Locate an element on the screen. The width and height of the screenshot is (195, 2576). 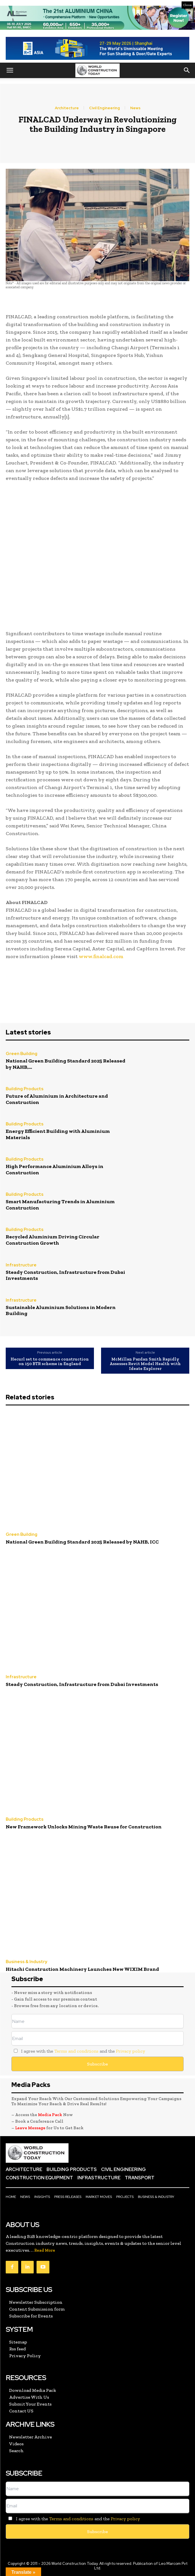
[button] is located at coordinates (10, 70).